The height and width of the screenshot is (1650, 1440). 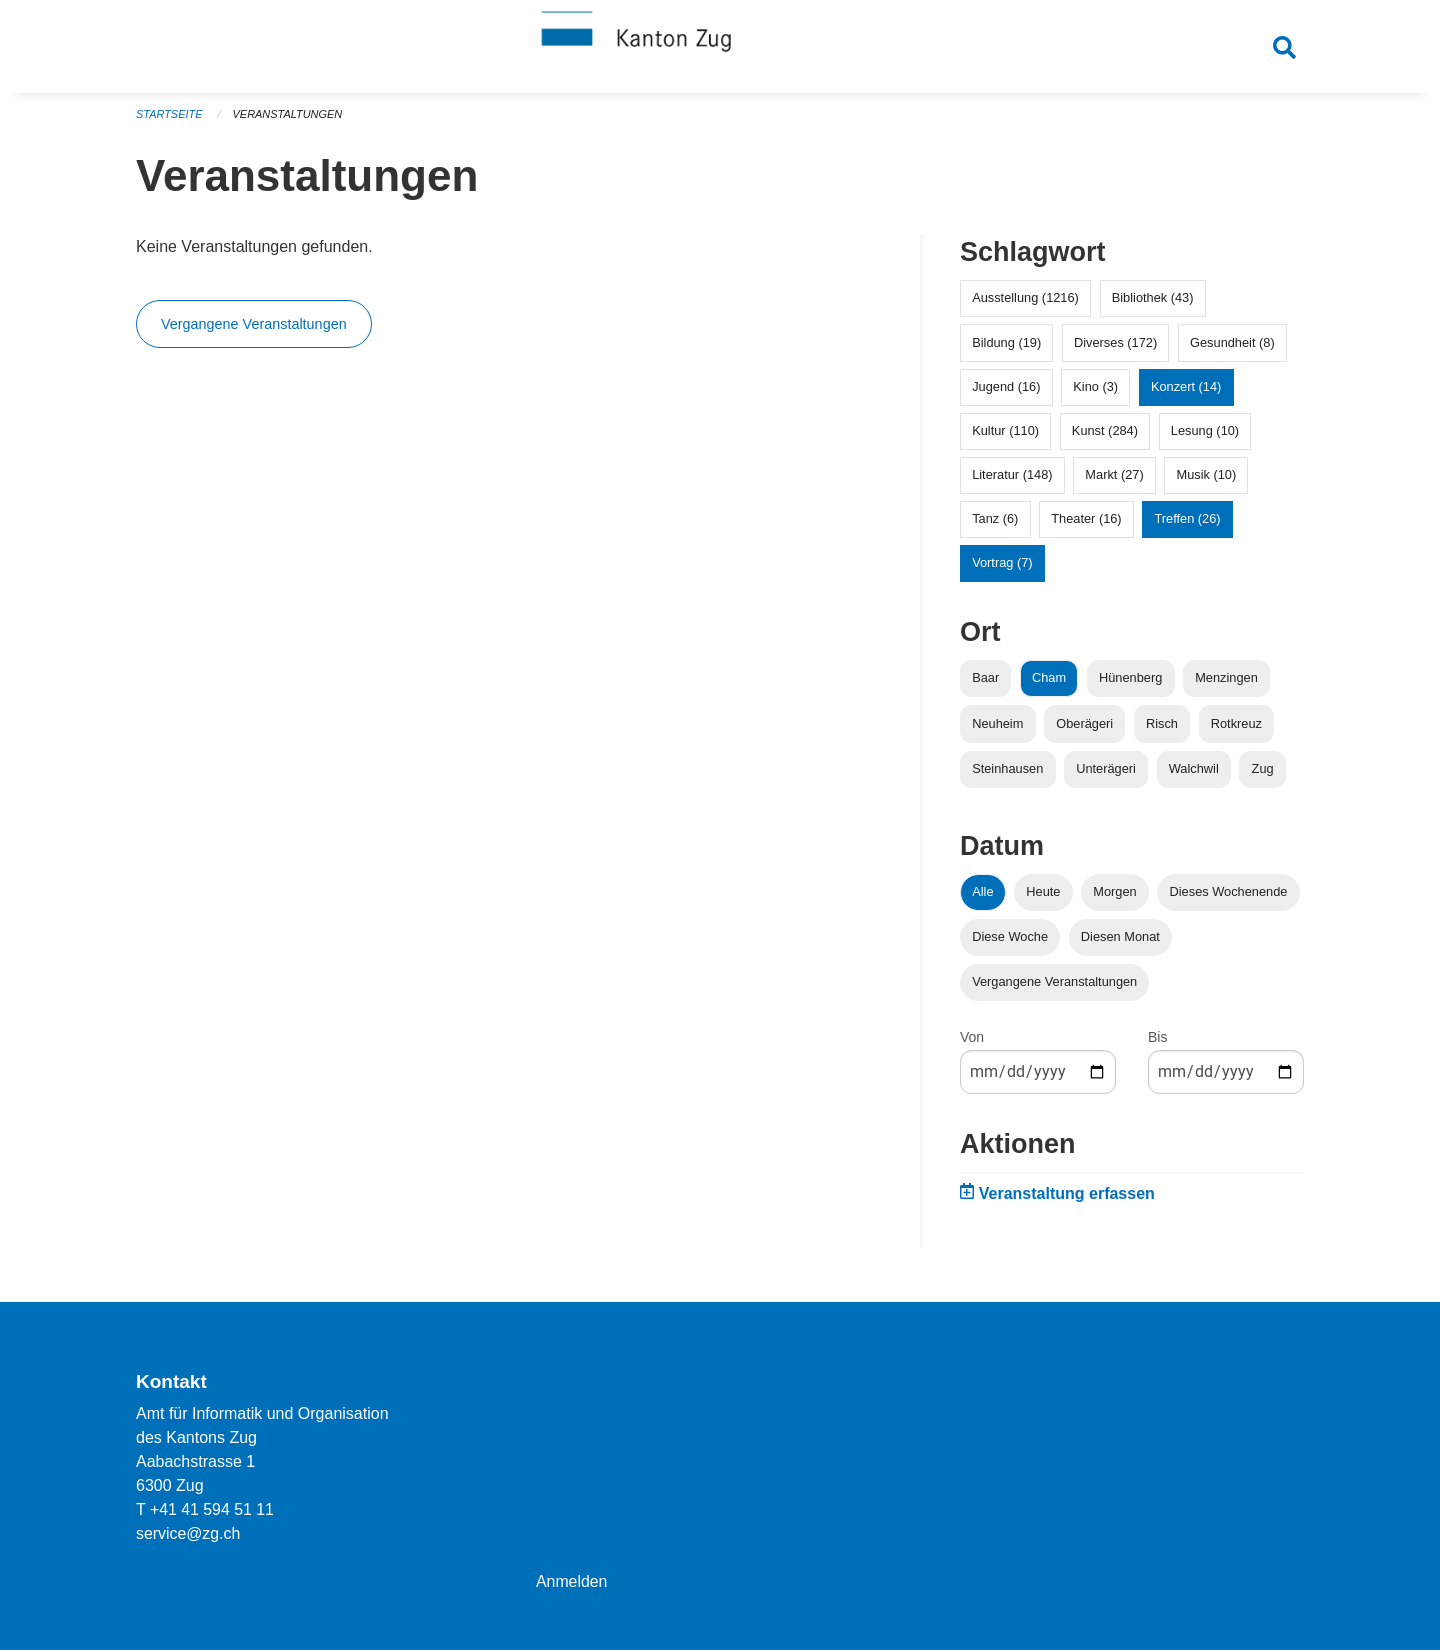 What do you see at coordinates (1115, 347) in the screenshot?
I see `Diverses (172)` at bounding box center [1115, 347].